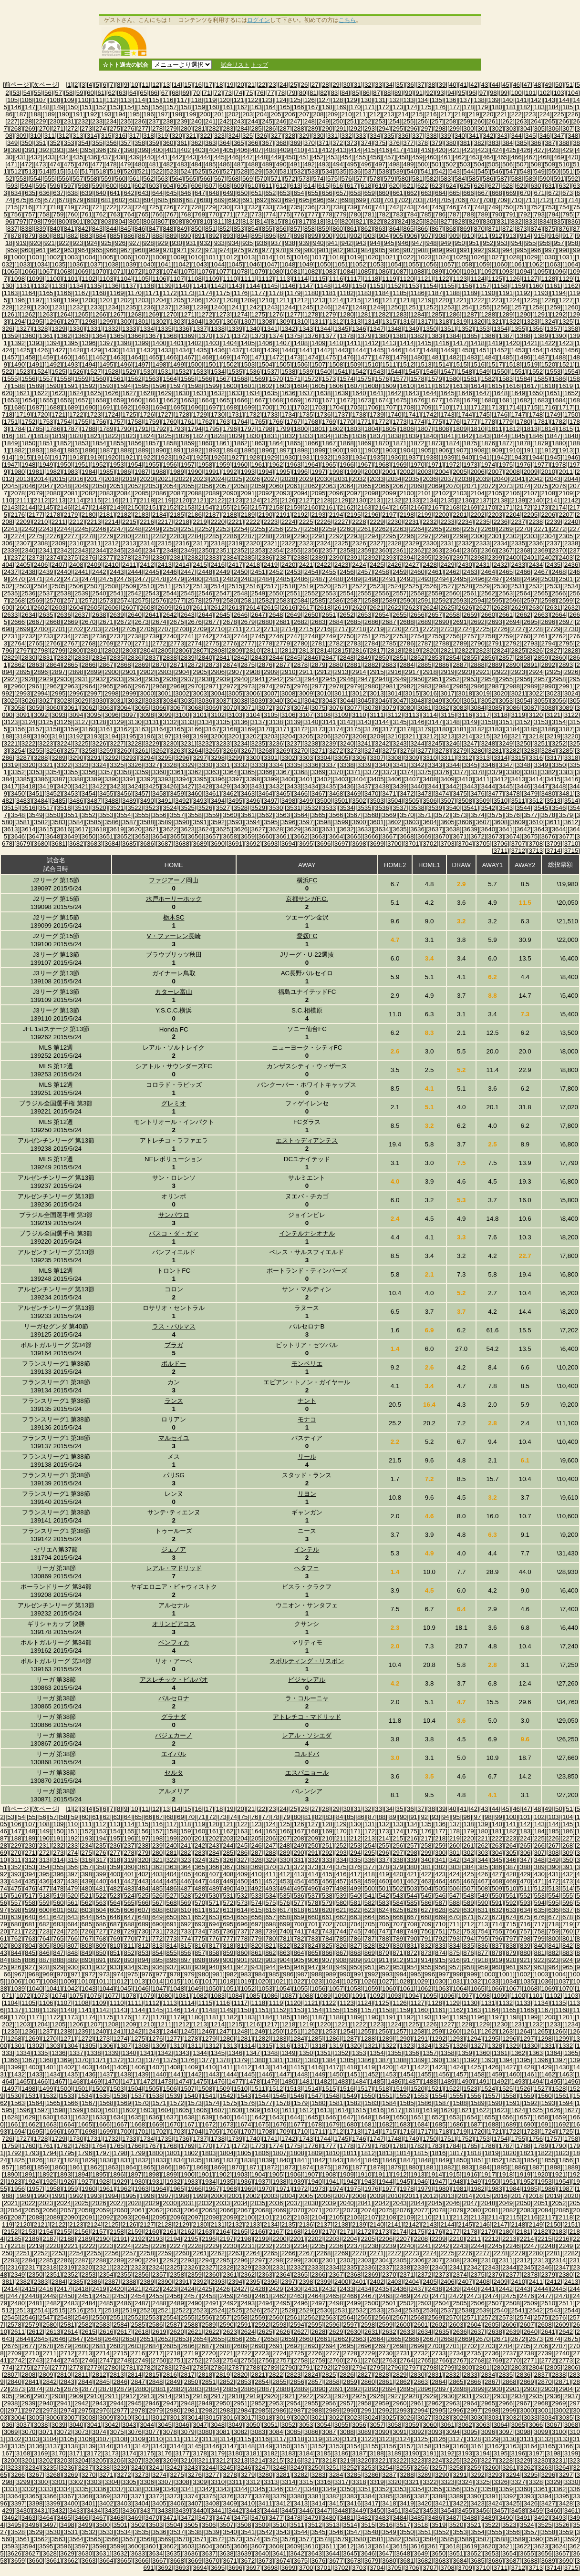 The height and width of the screenshot is (2576, 580). What do you see at coordinates (495, 557) in the screenshot?
I see `[2399]` at bounding box center [495, 557].